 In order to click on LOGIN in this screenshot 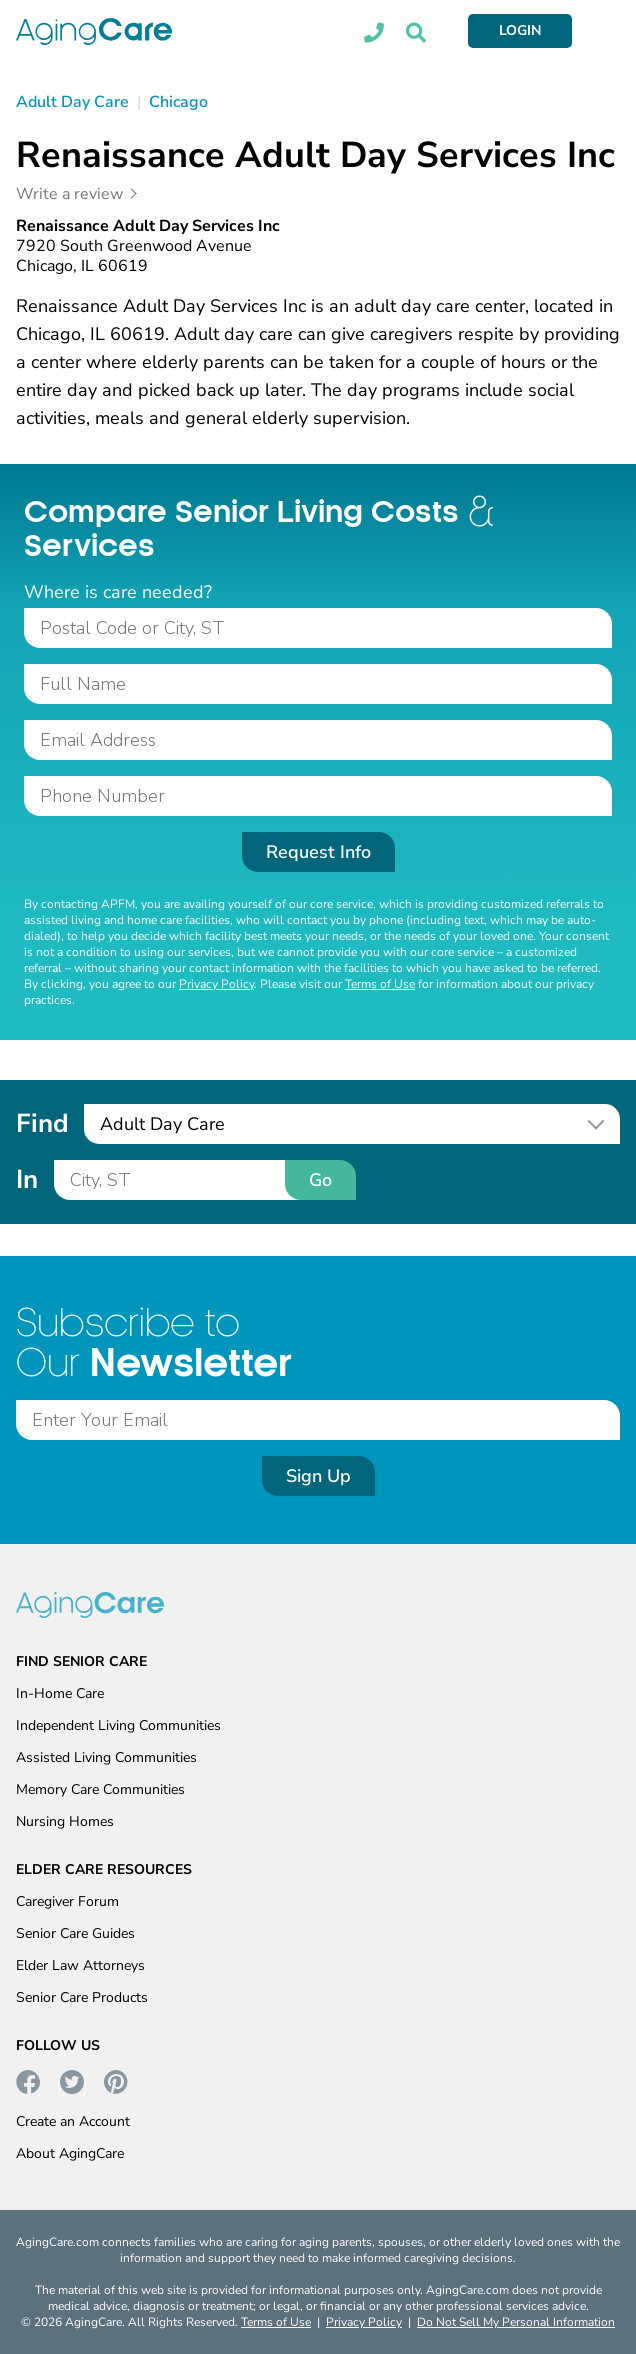, I will do `click(520, 30)`.